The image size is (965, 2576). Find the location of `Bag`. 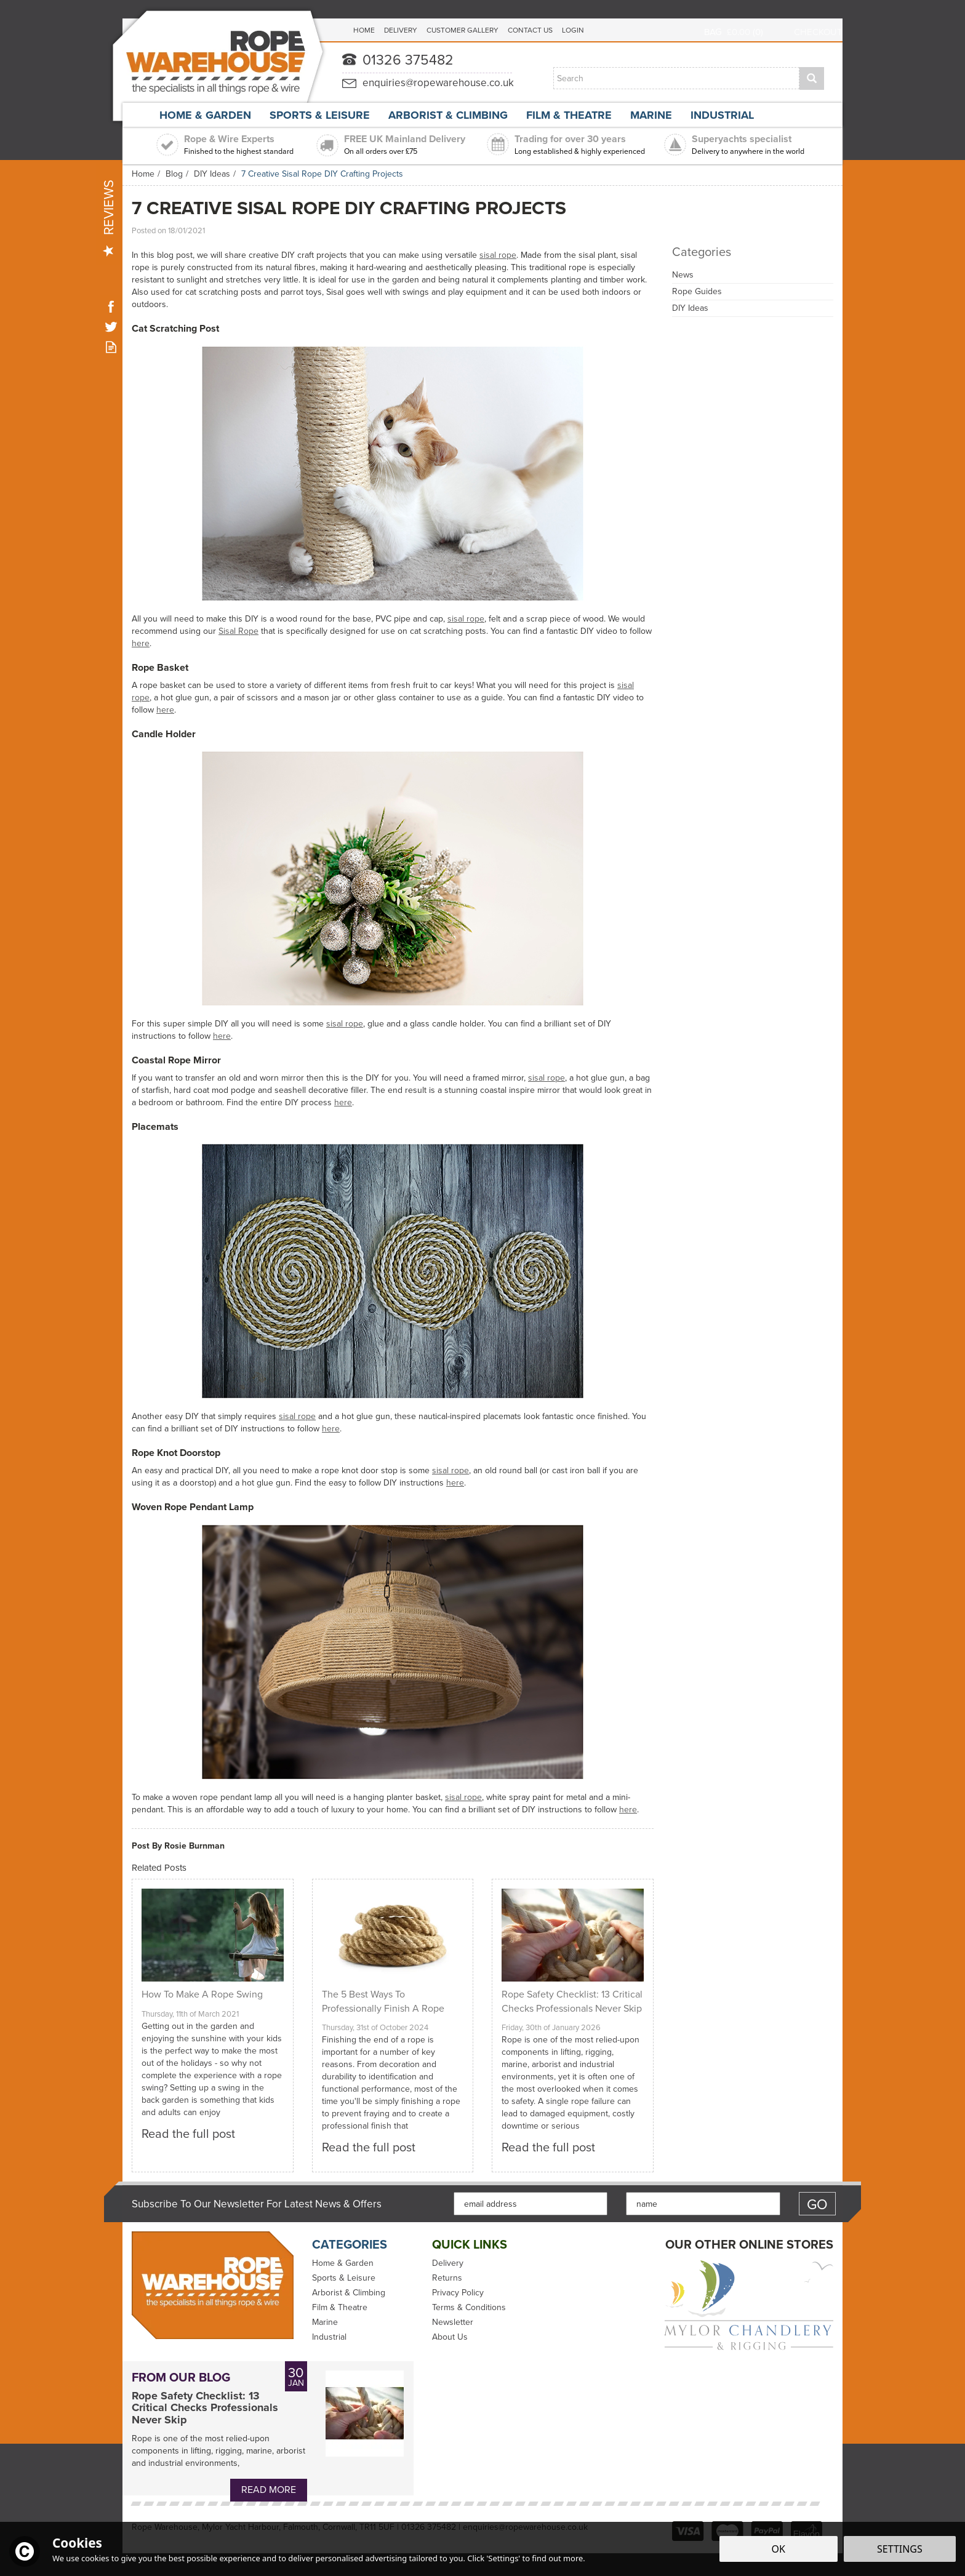

Bag is located at coordinates (713, 32).